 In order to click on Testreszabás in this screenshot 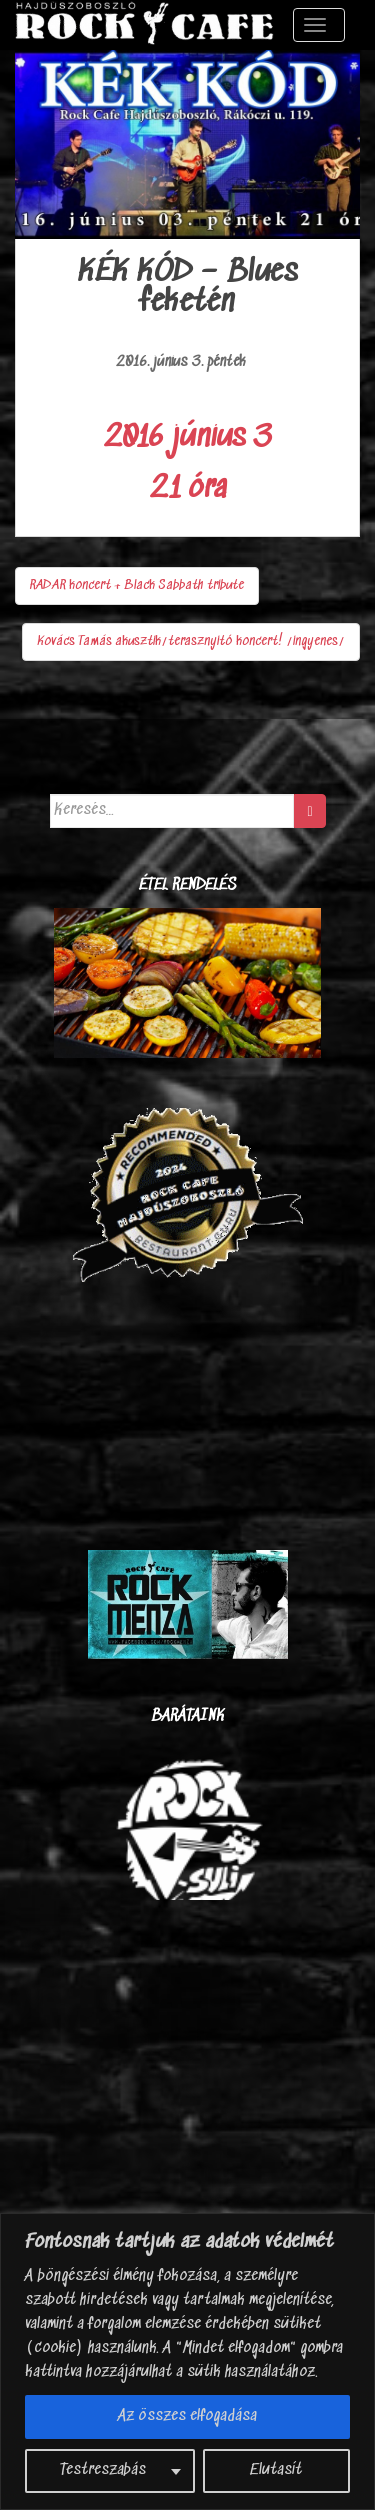, I will do `click(103, 2470)`.